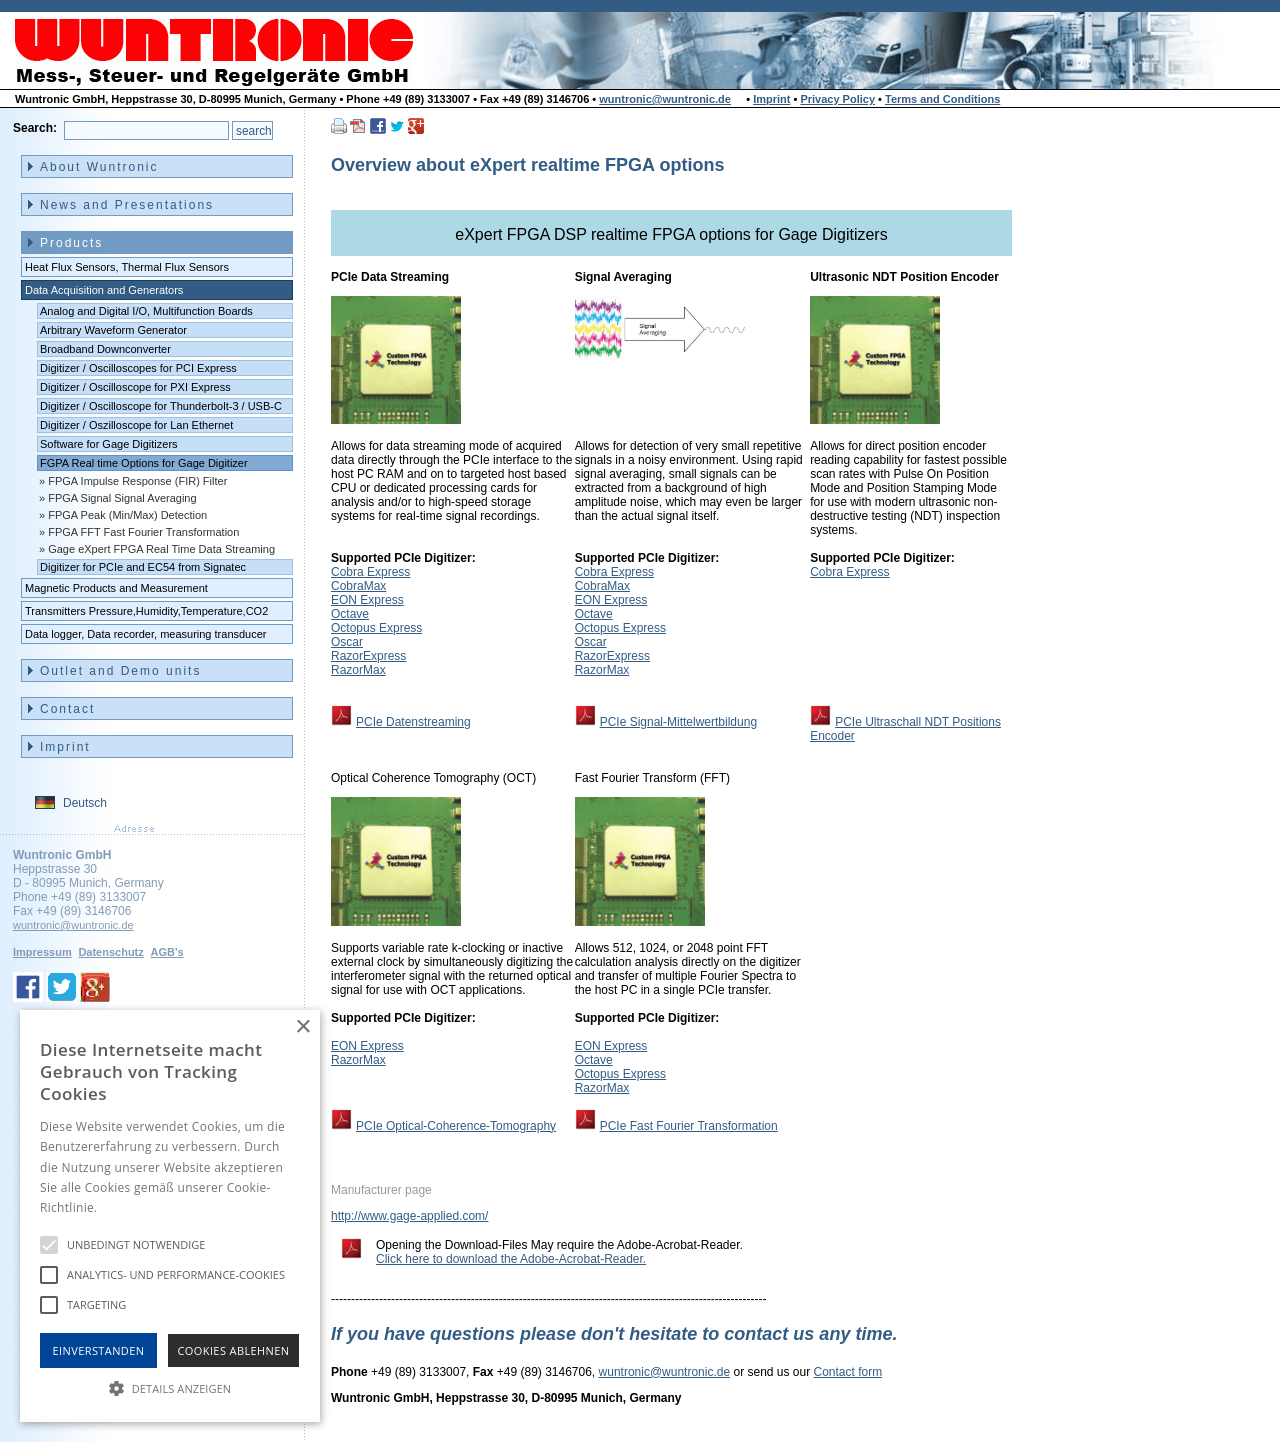 The width and height of the screenshot is (1280, 1442). Describe the element at coordinates (127, 205) in the screenshot. I see `News and Presentations [menuitem]` at that location.